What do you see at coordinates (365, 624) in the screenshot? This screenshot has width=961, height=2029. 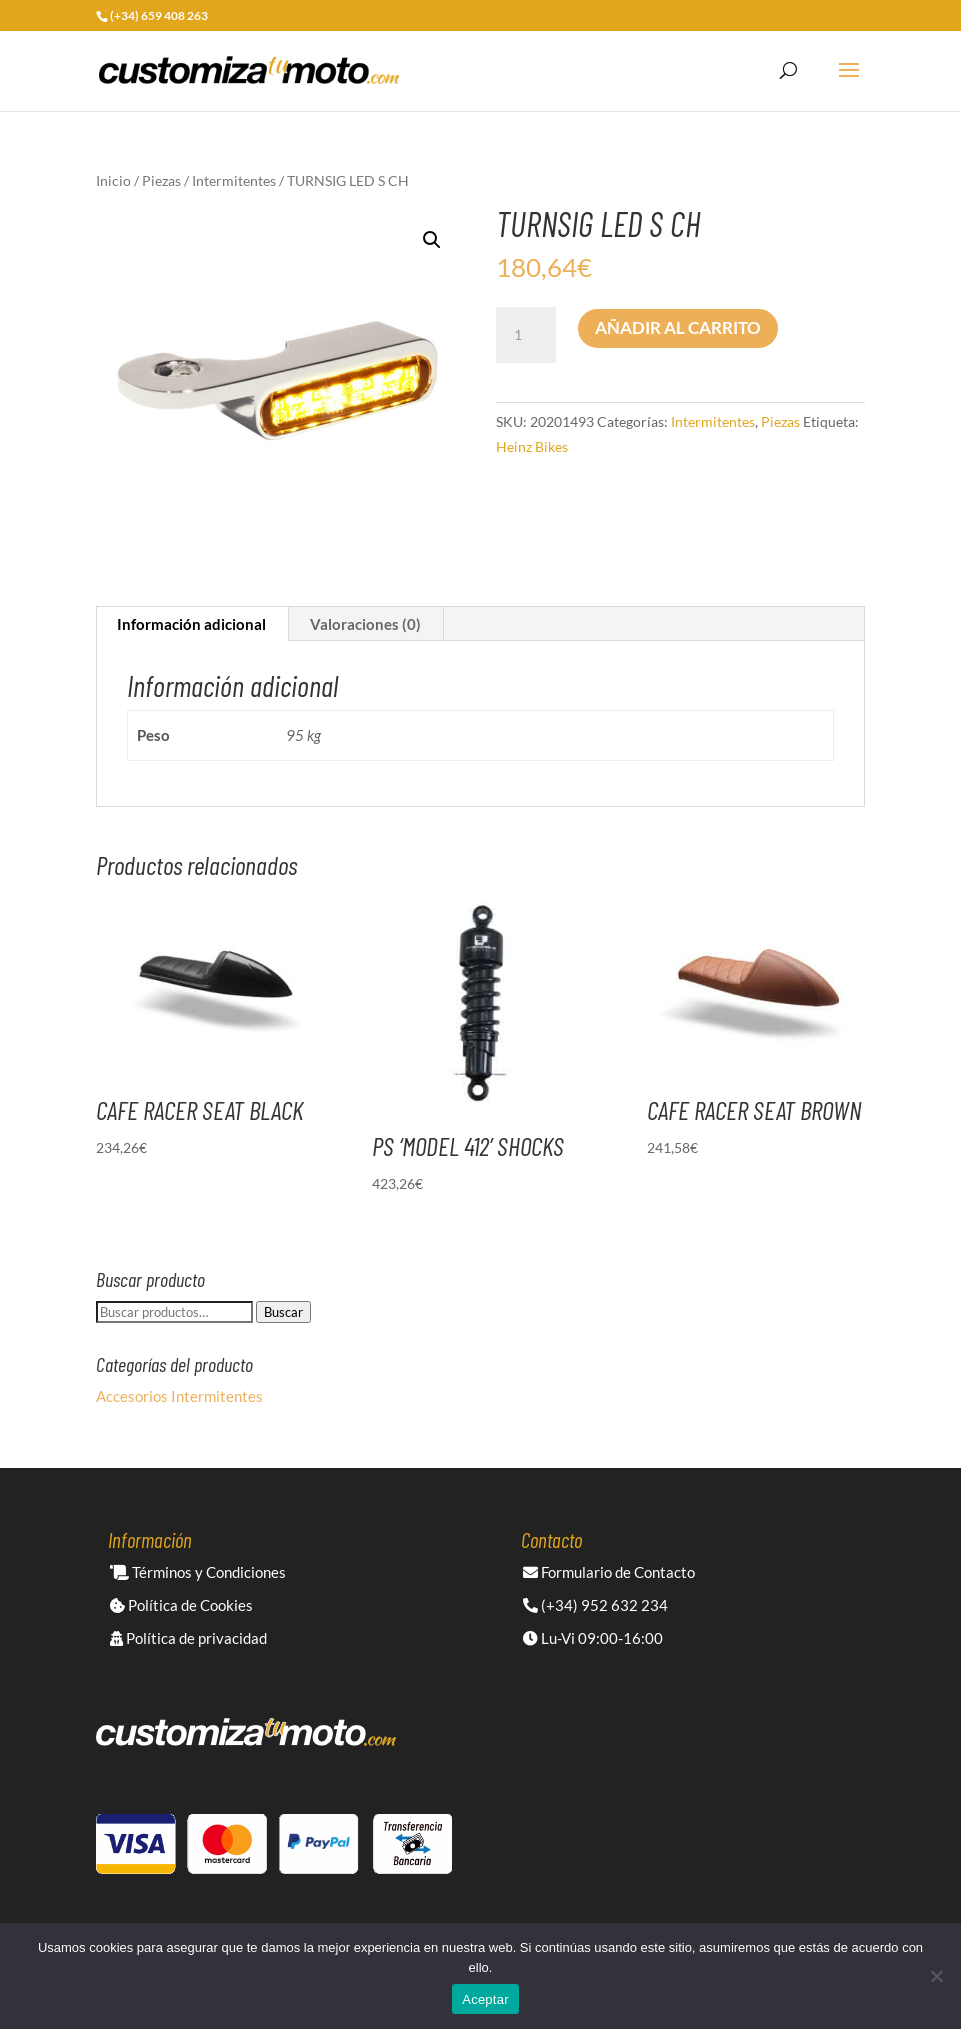 I see `Valoraciones (0) [tab]` at bounding box center [365, 624].